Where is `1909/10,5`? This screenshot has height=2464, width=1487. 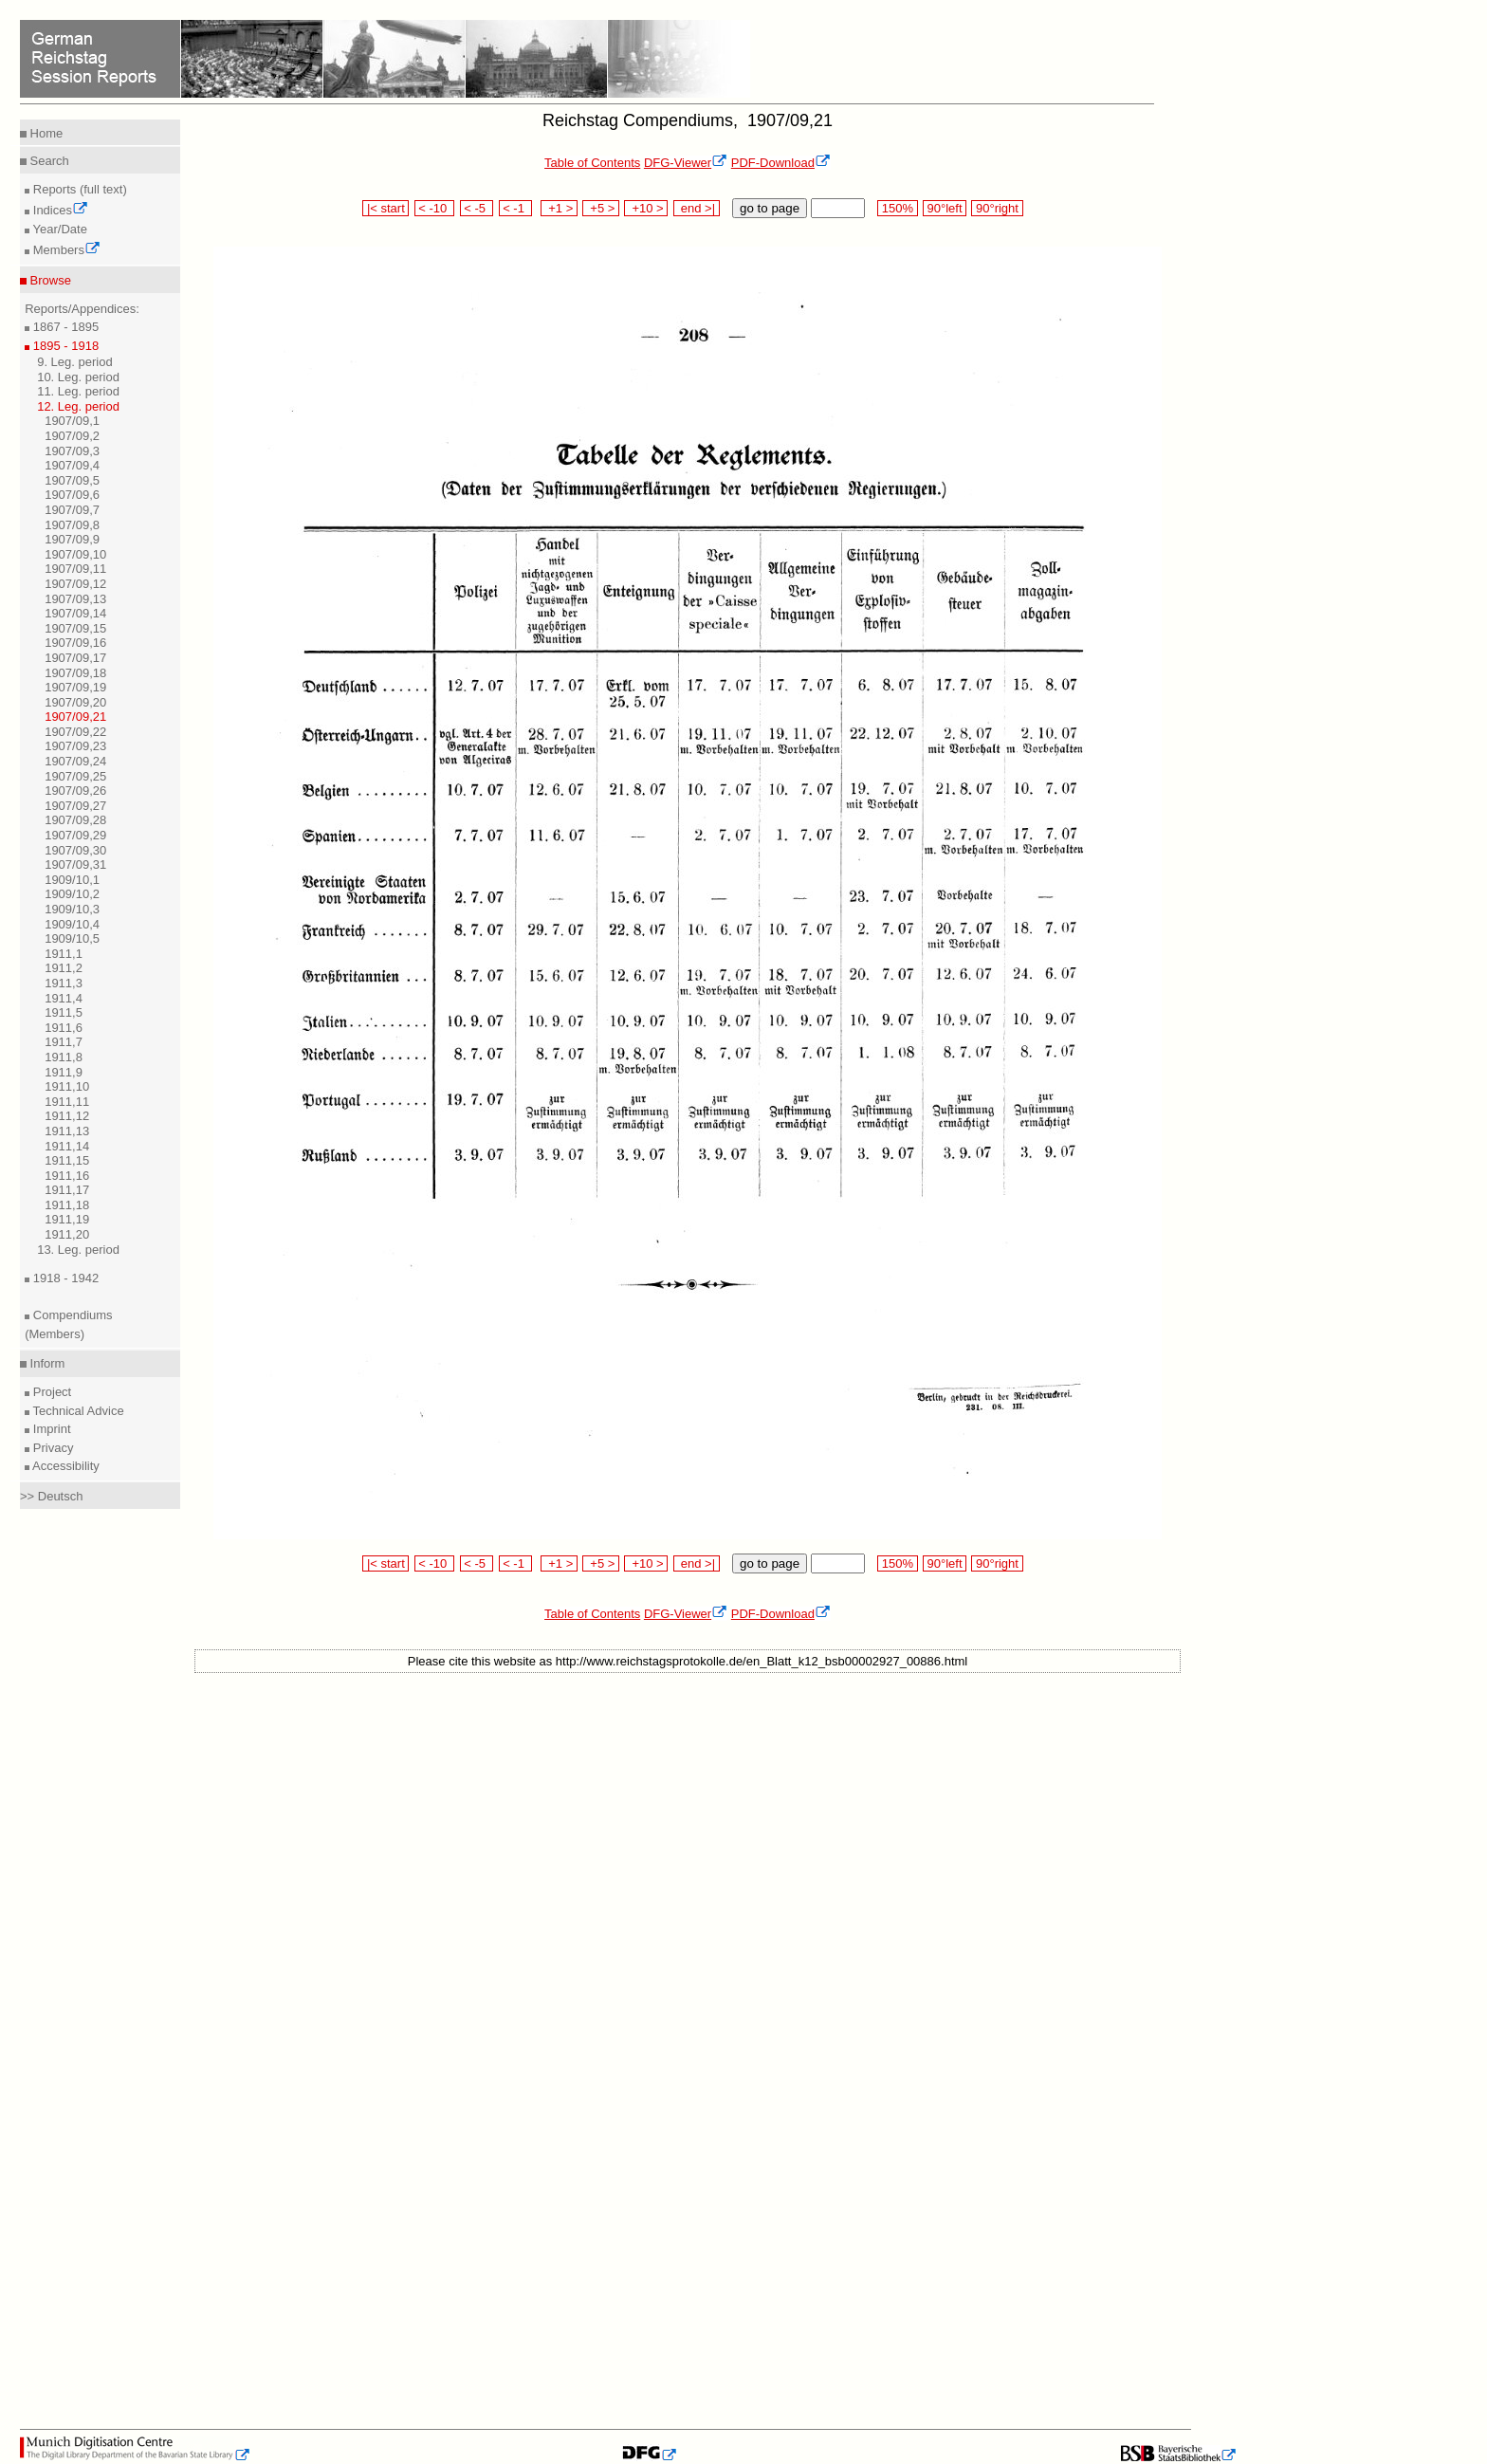
1909/10,5 is located at coordinates (72, 938).